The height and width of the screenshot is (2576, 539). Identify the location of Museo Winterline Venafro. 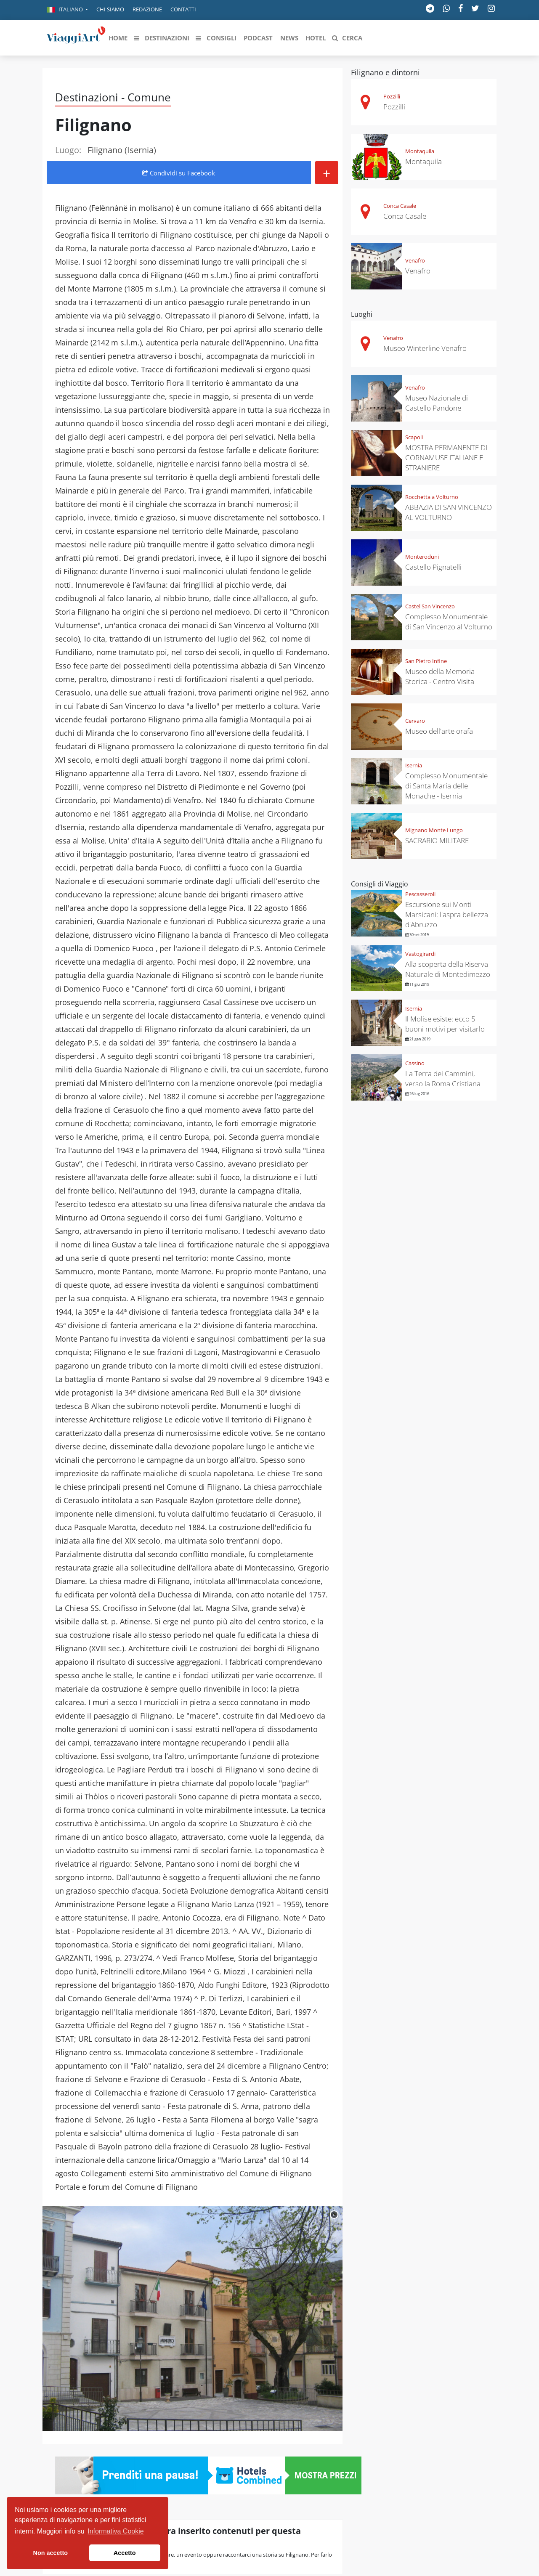
(425, 348).